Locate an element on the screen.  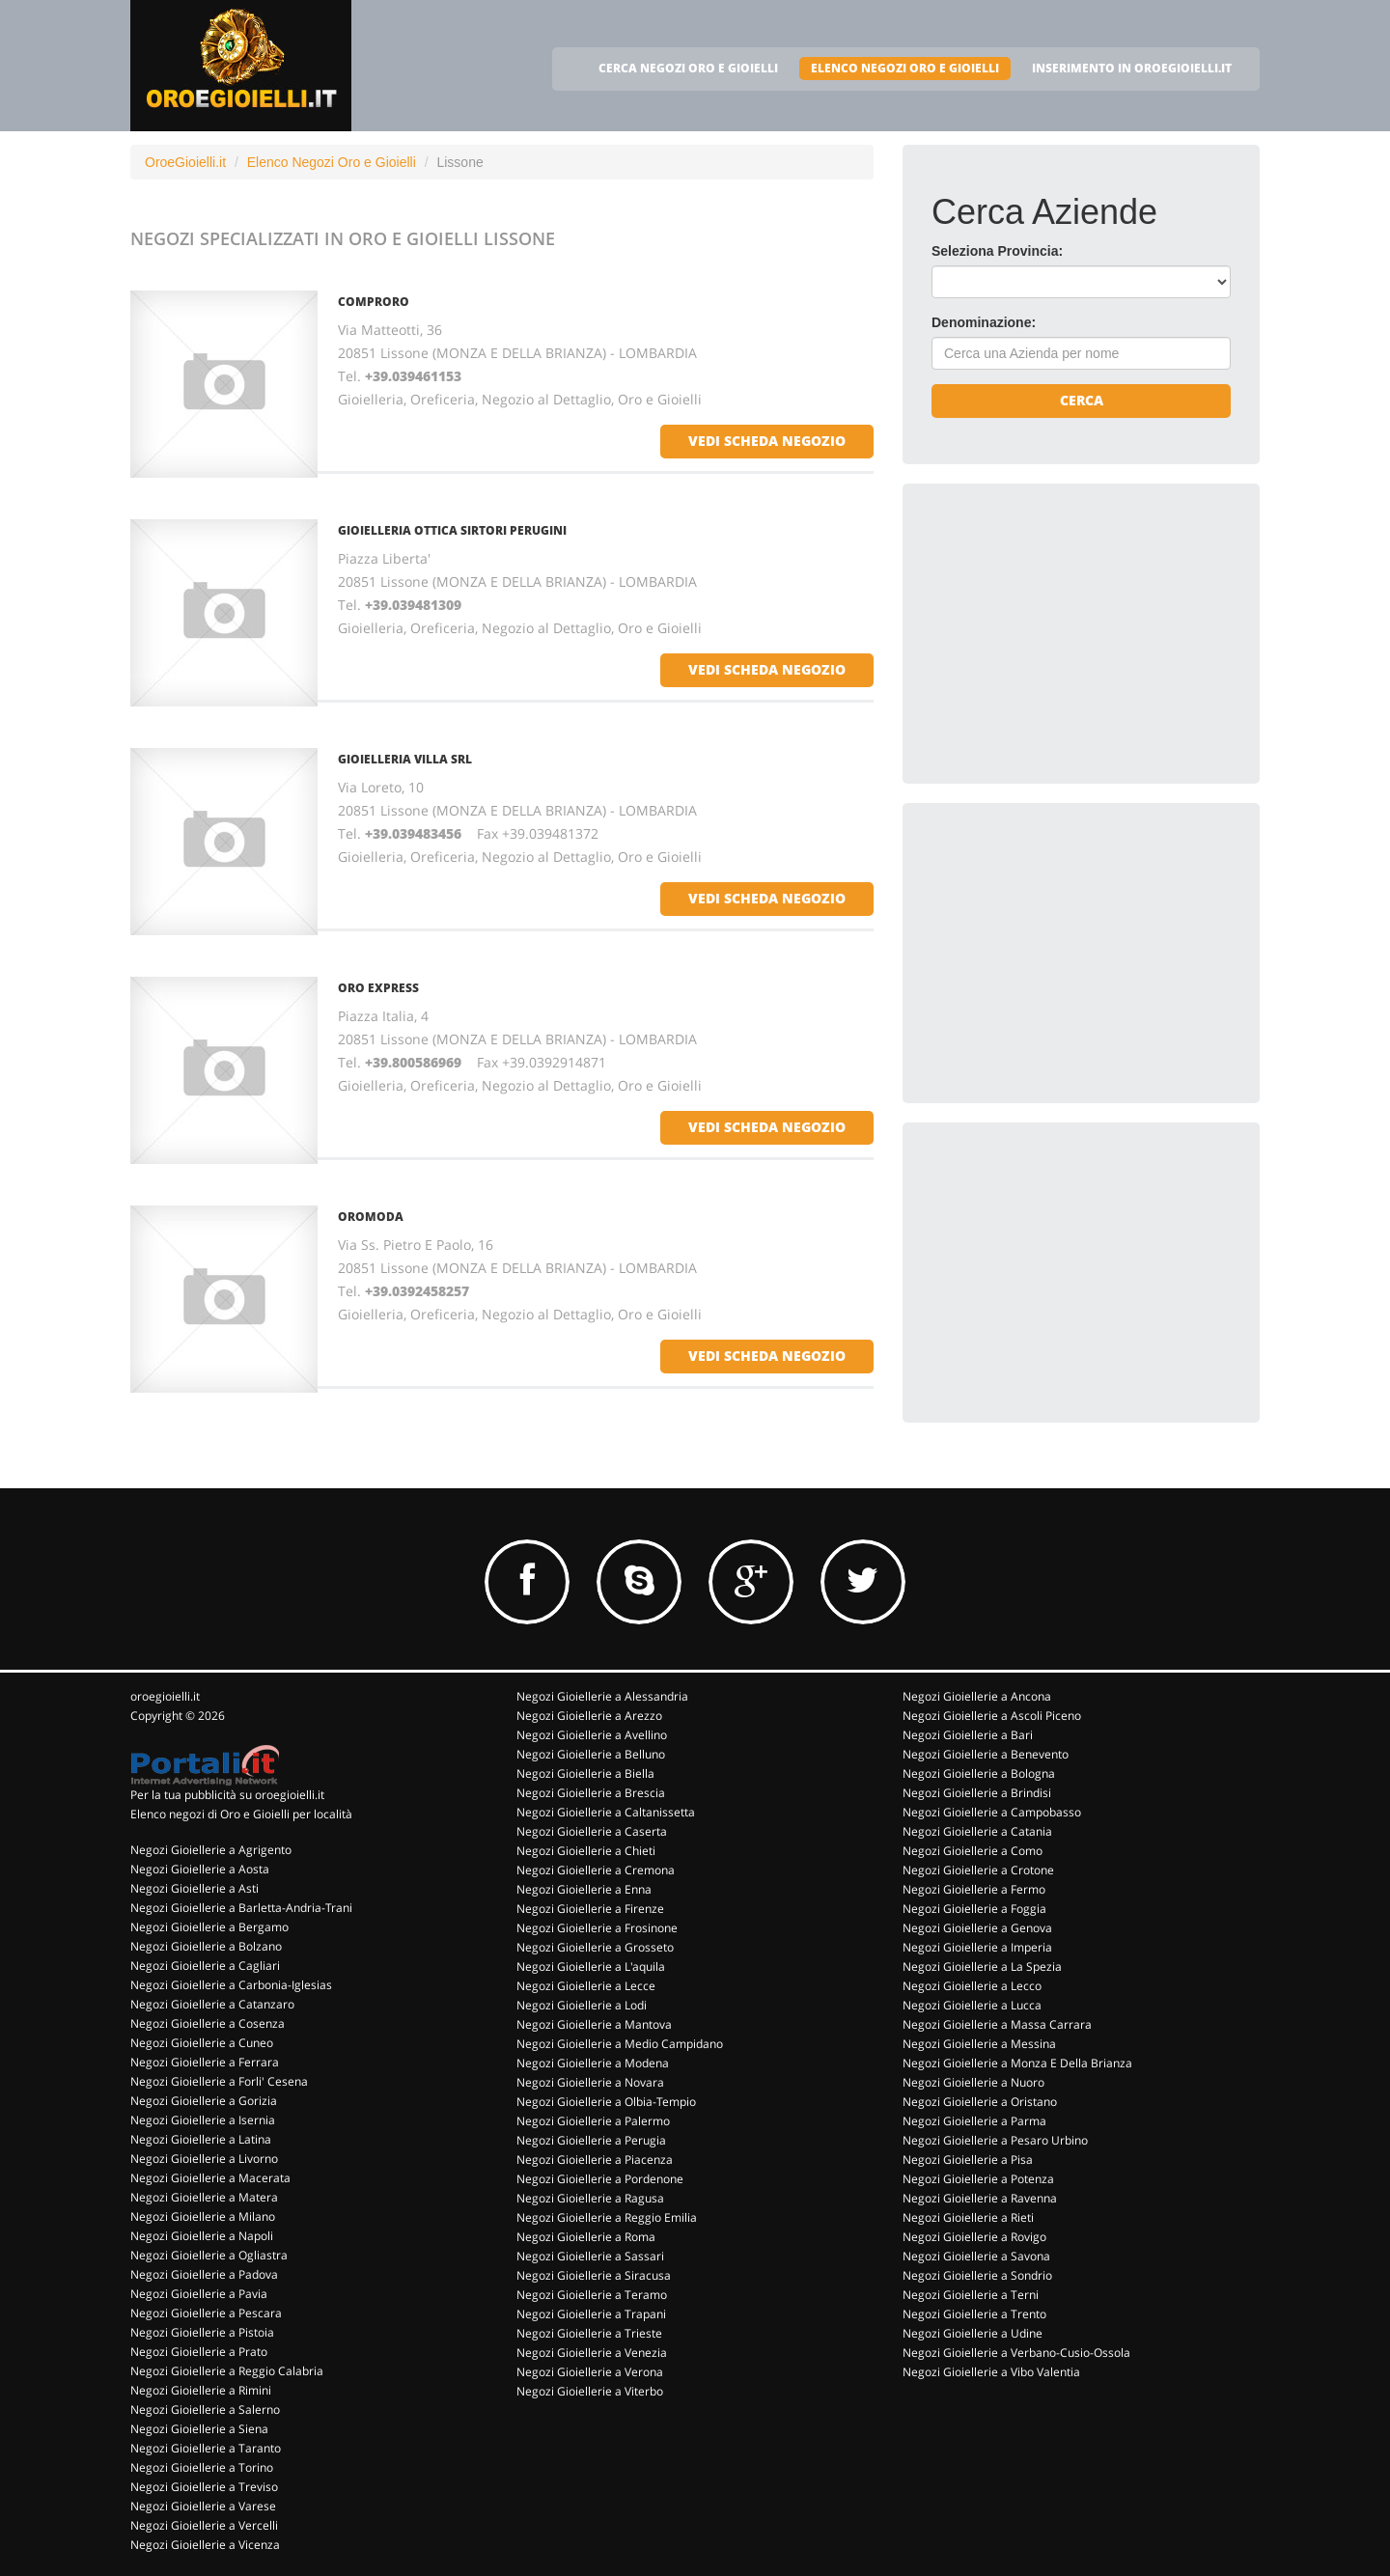
Negozi Gioiellerie a Ascoli Piceno is located at coordinates (992, 1715).